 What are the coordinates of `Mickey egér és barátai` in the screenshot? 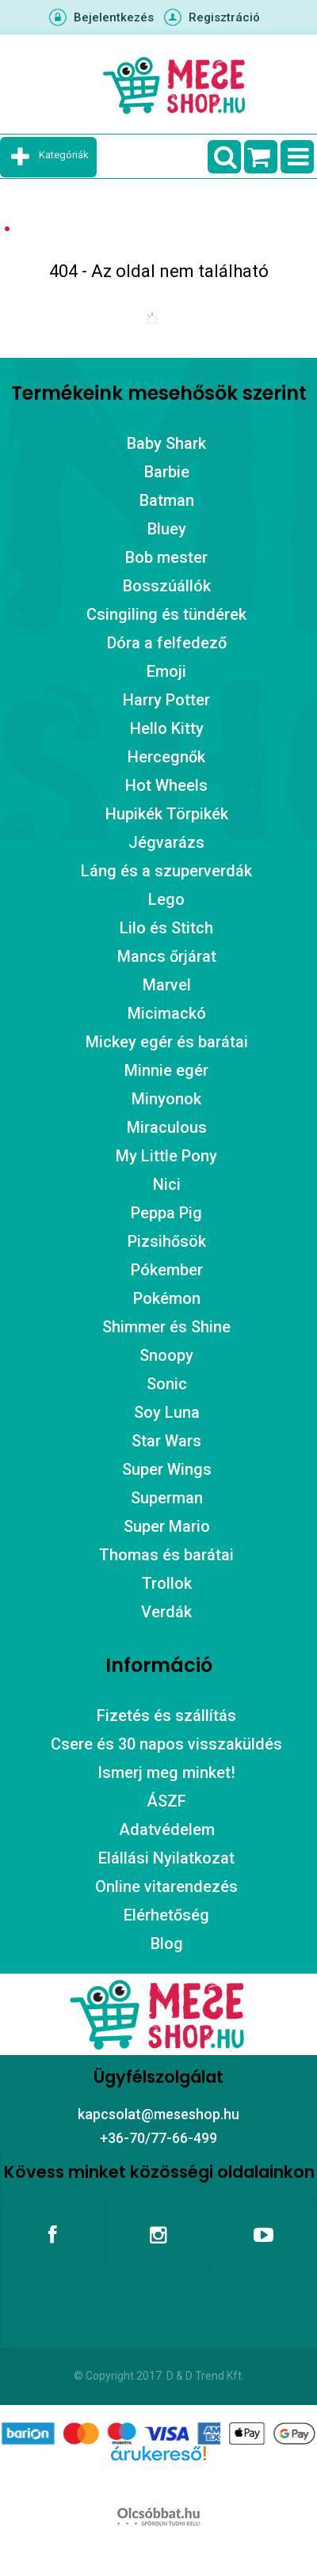 It's located at (167, 1041).